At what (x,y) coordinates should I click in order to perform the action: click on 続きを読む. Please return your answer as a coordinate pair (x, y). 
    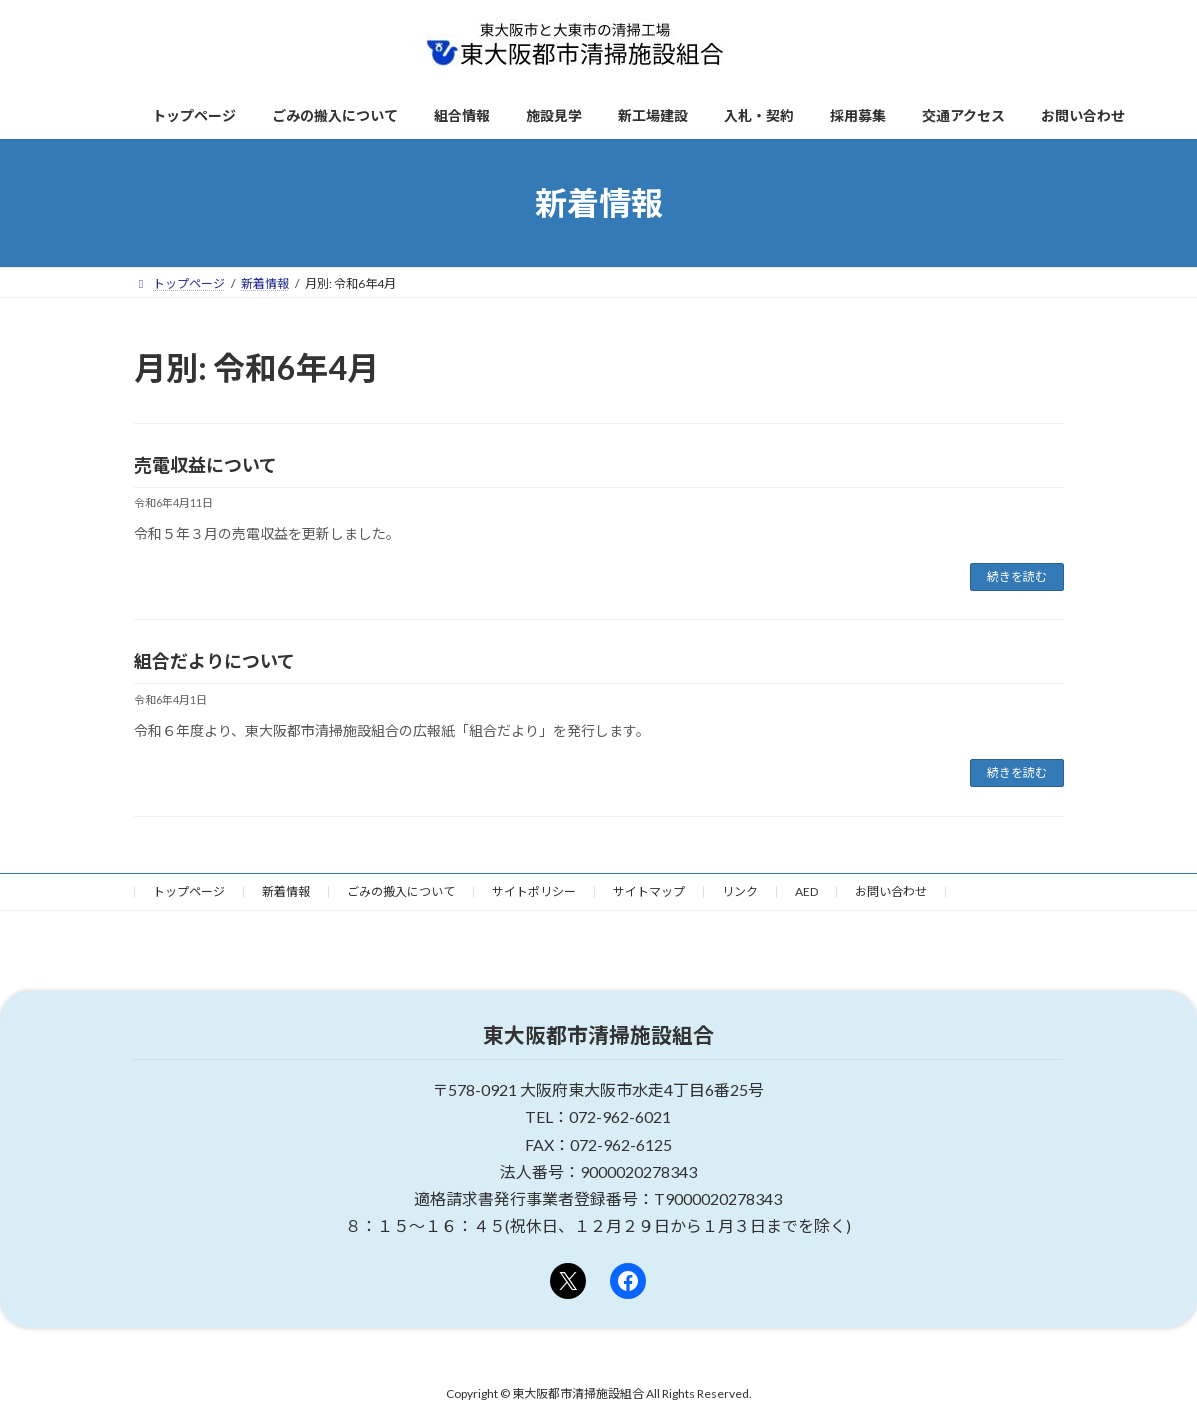
    Looking at the image, I should click on (1017, 576).